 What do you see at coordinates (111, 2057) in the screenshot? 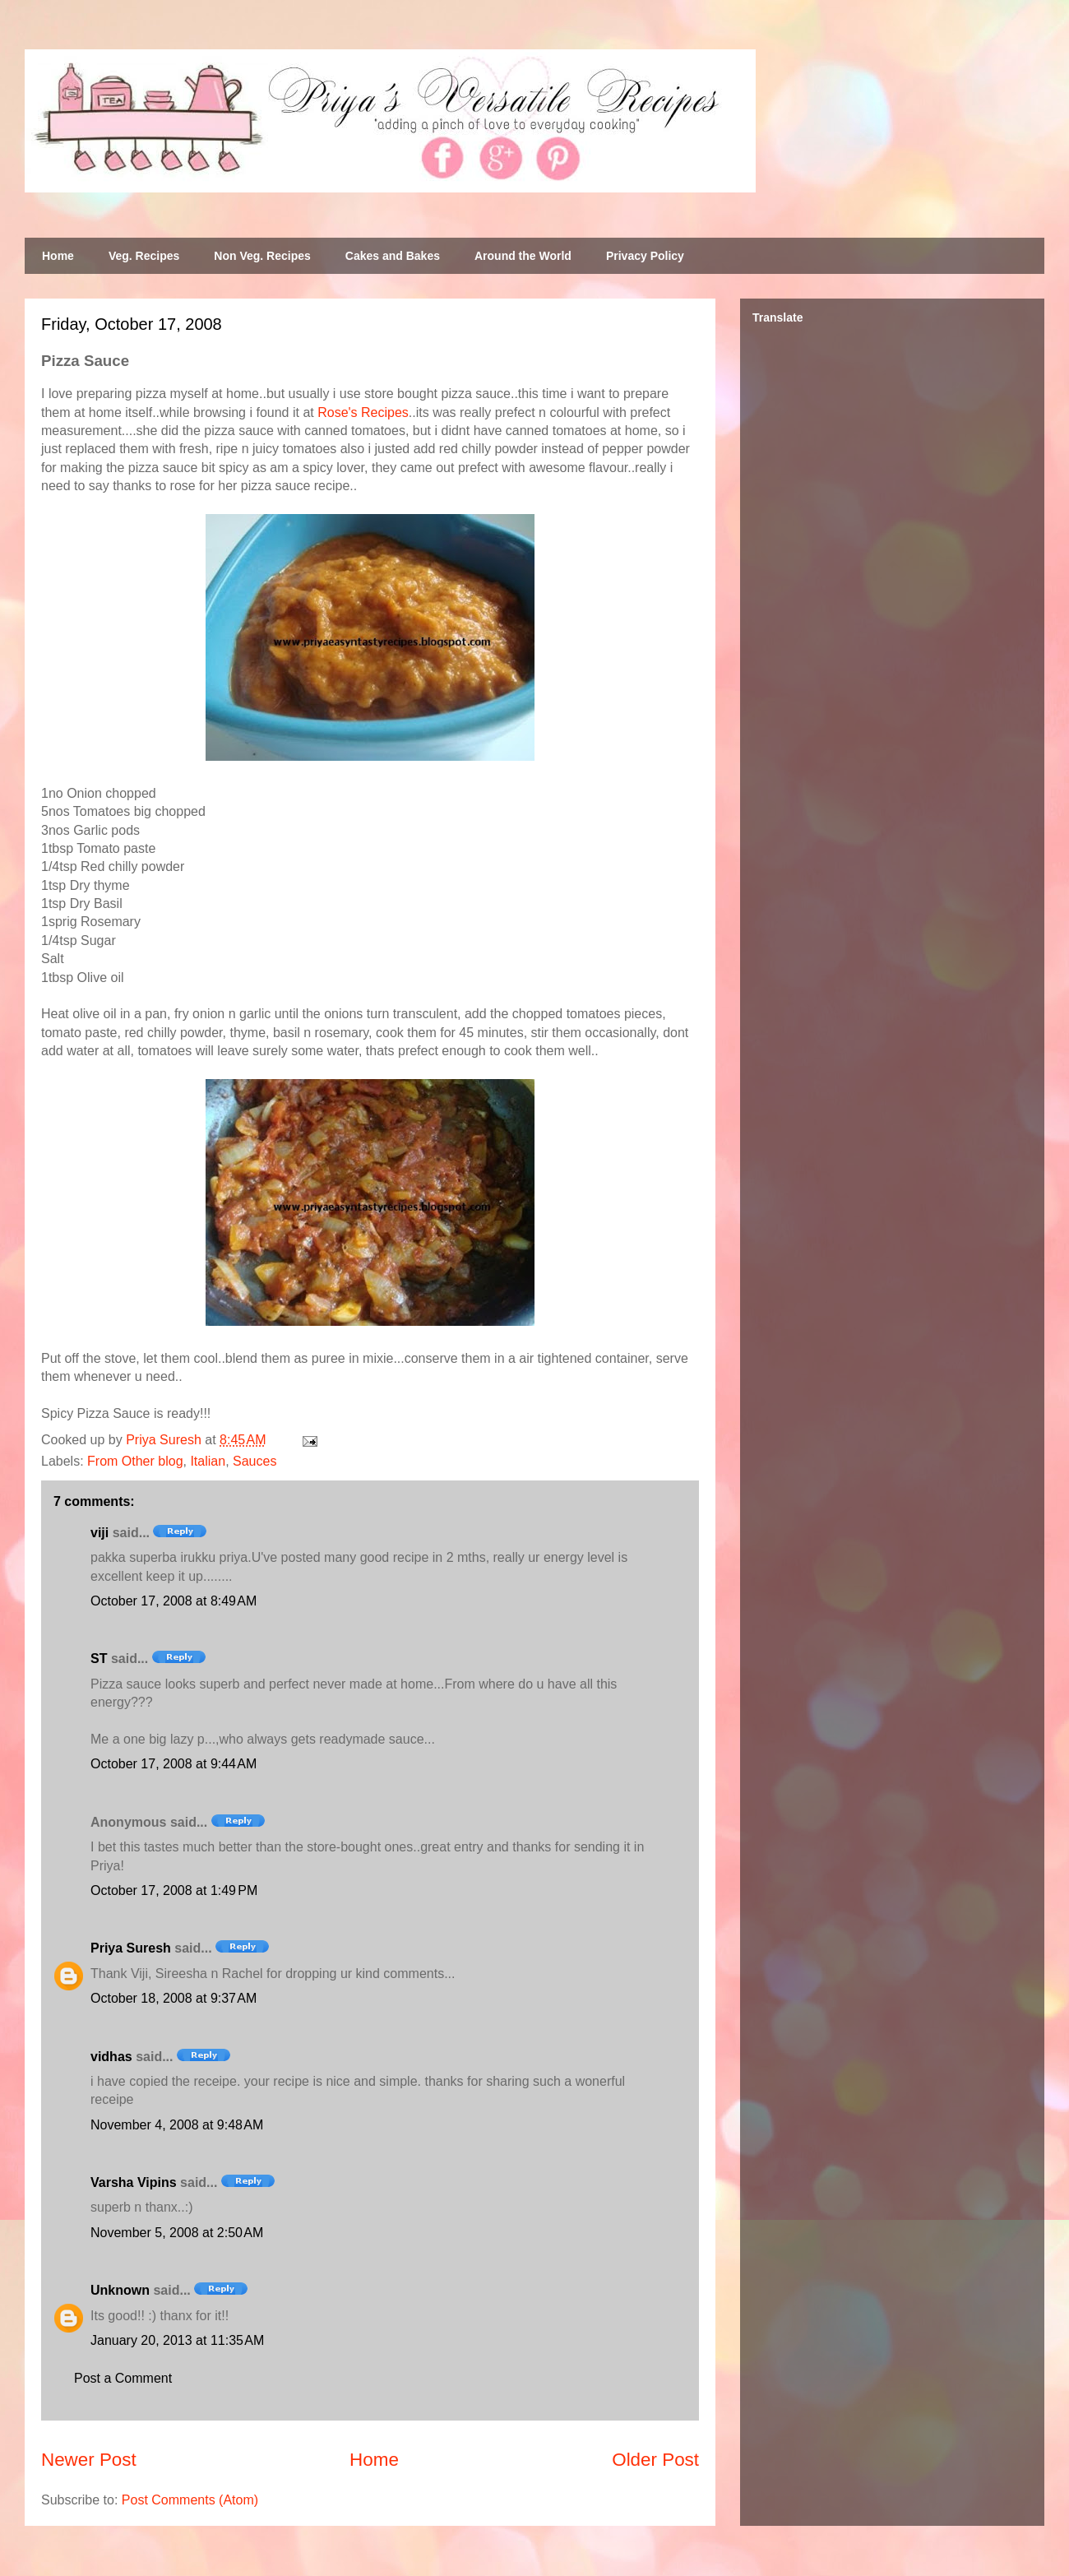
I see `vidhas` at bounding box center [111, 2057].